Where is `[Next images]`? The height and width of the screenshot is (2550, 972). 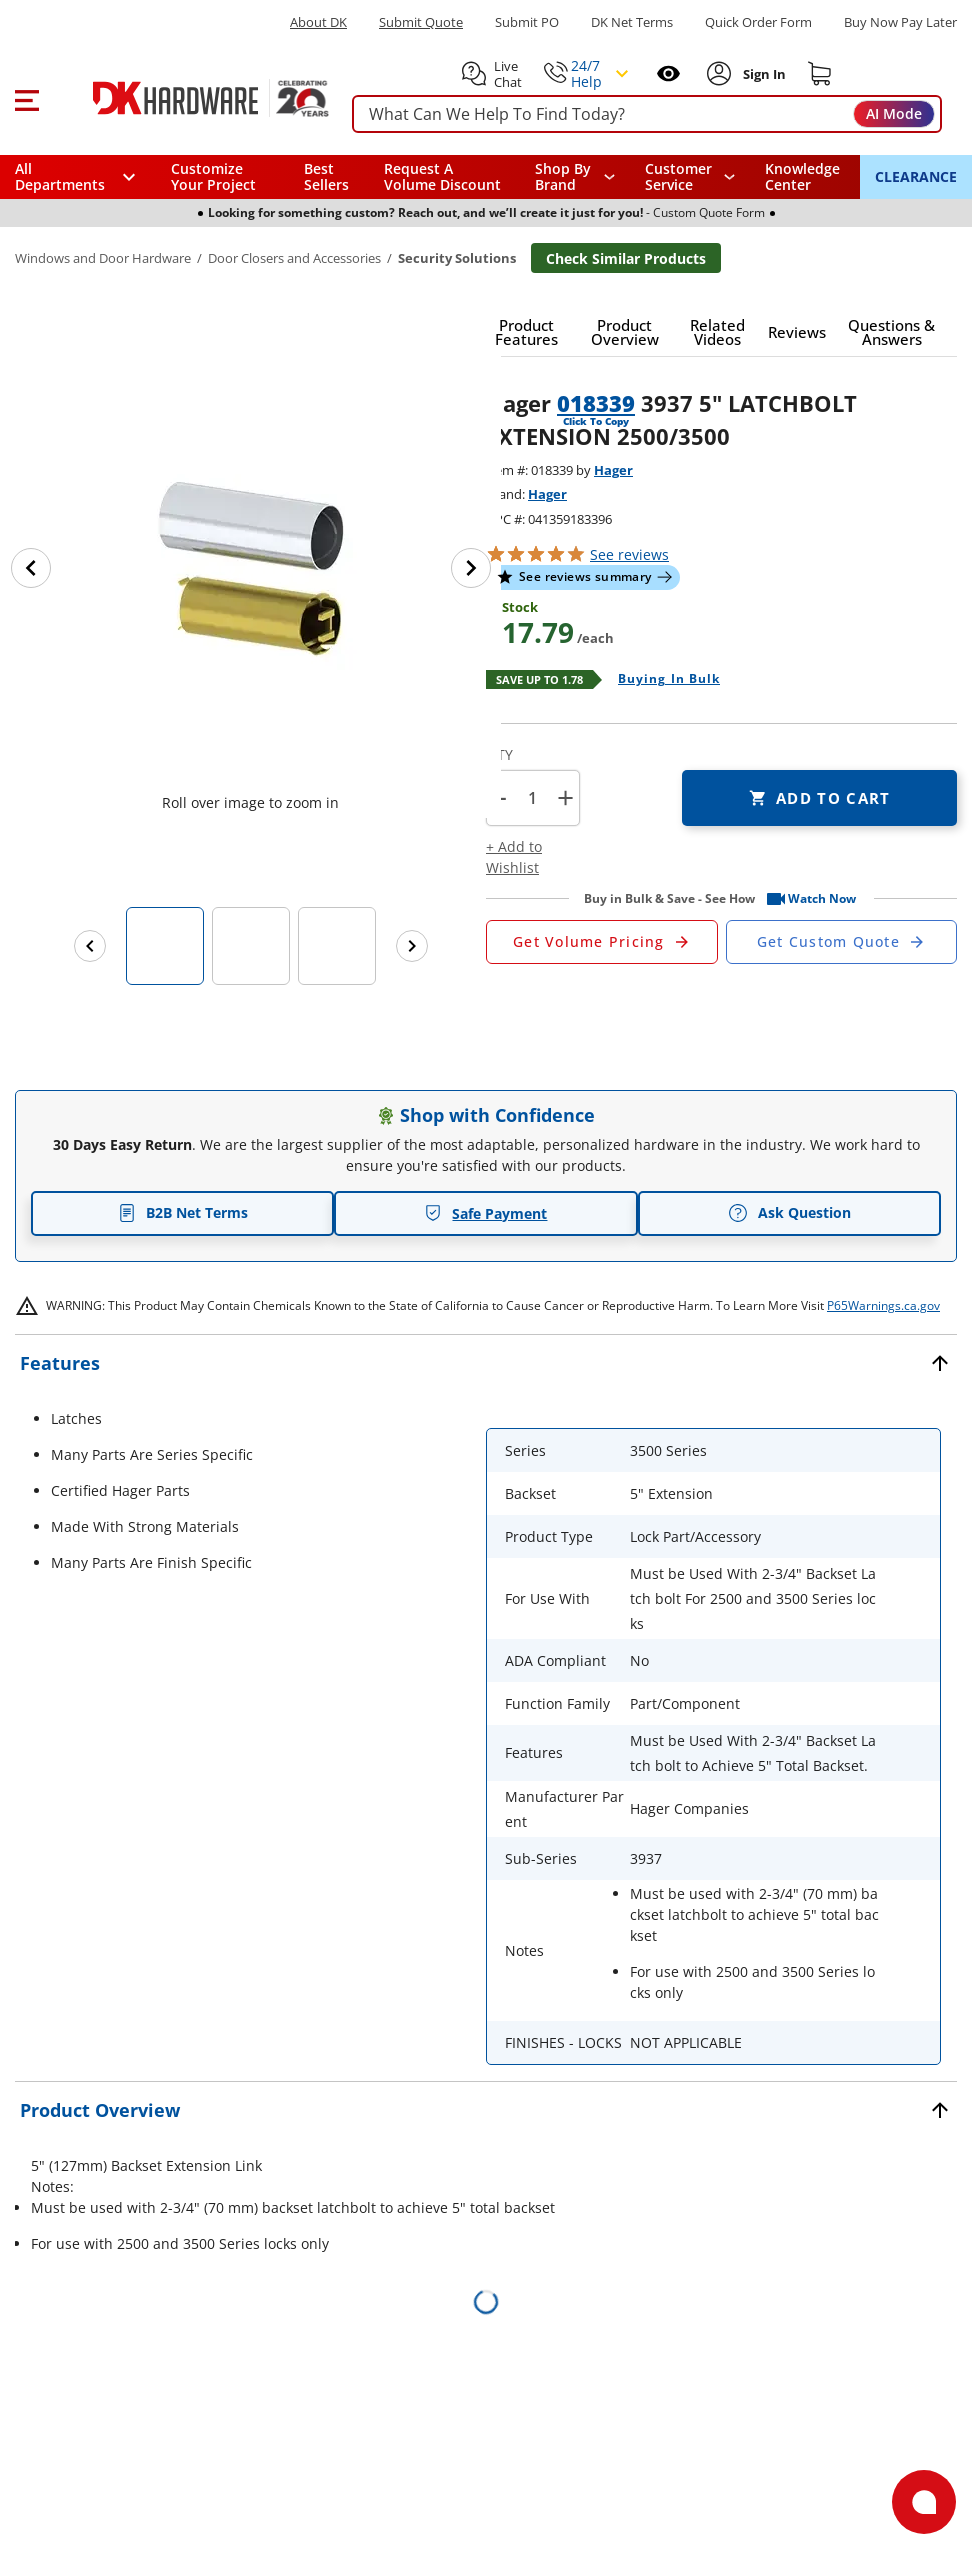 [Next images] is located at coordinates (412, 946).